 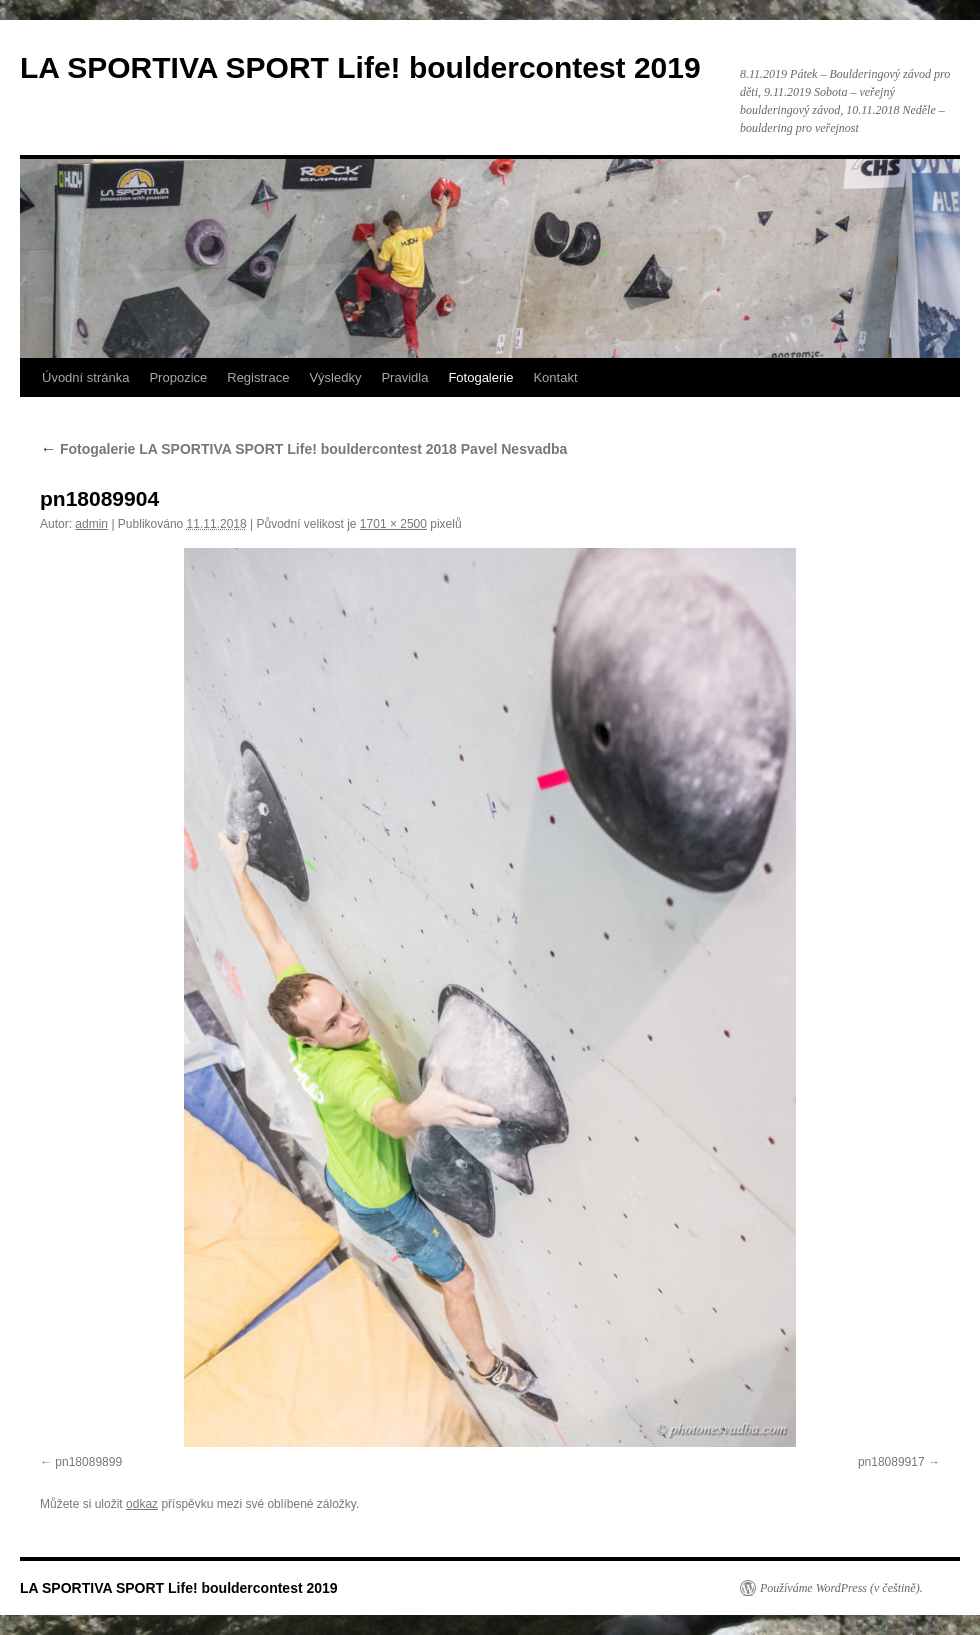 What do you see at coordinates (555, 377) in the screenshot?
I see `Kontakt` at bounding box center [555, 377].